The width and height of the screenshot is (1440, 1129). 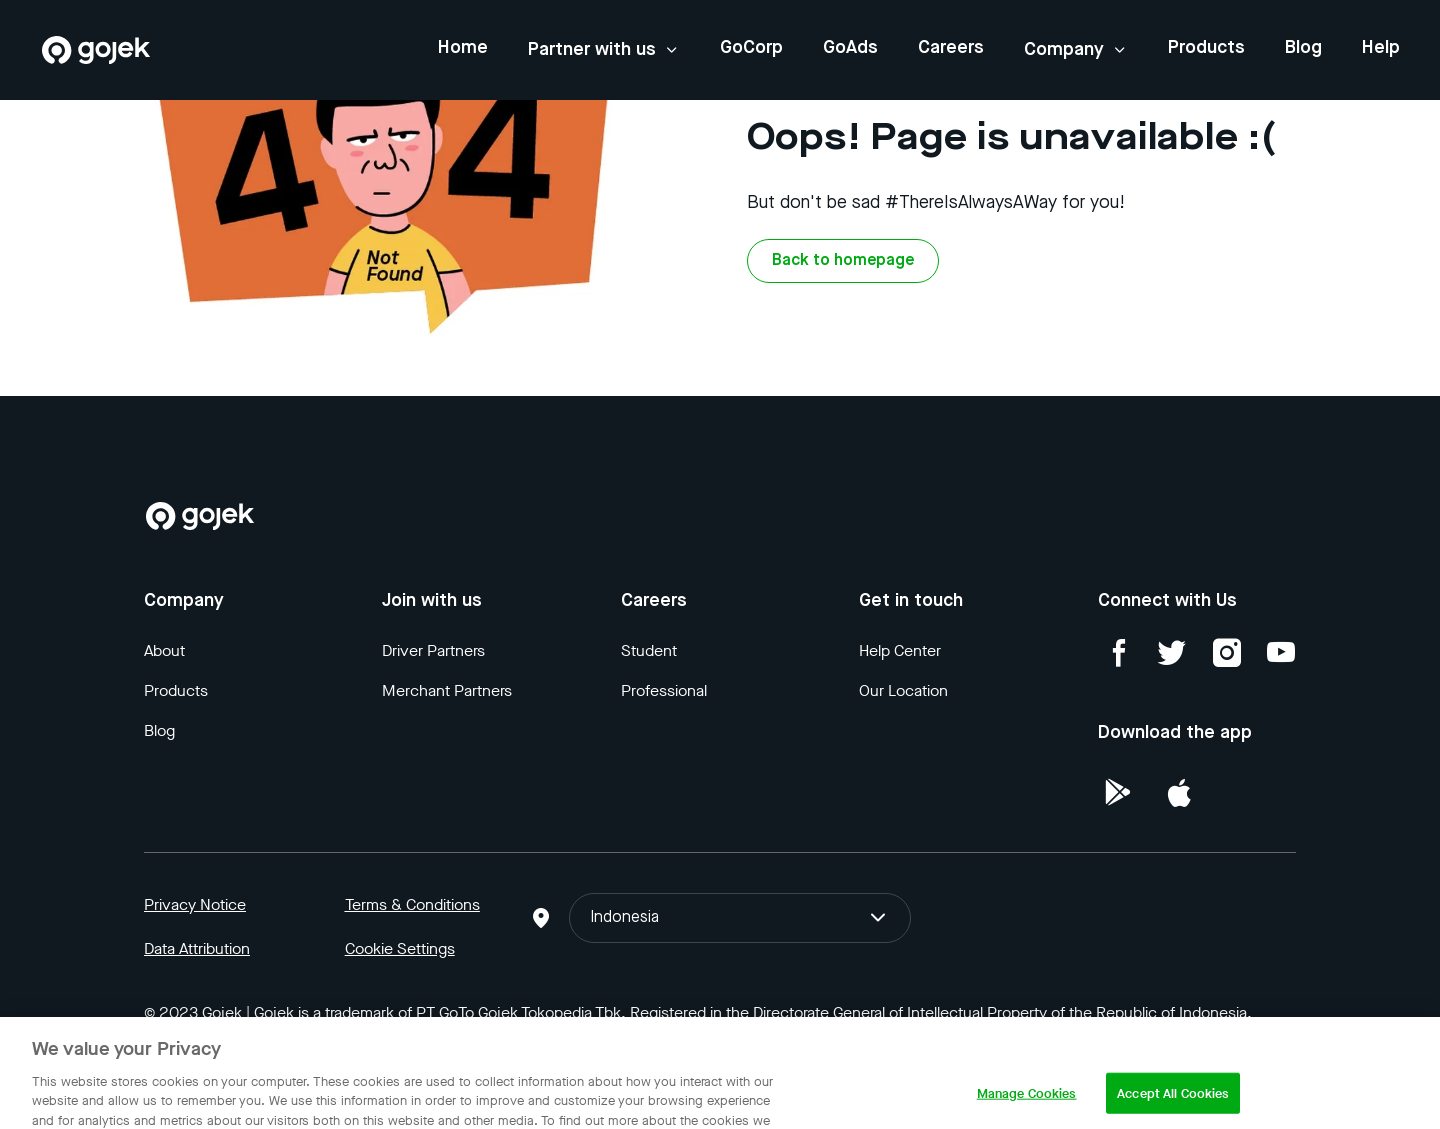 What do you see at coordinates (850, 48) in the screenshot?
I see `GoAds` at bounding box center [850, 48].